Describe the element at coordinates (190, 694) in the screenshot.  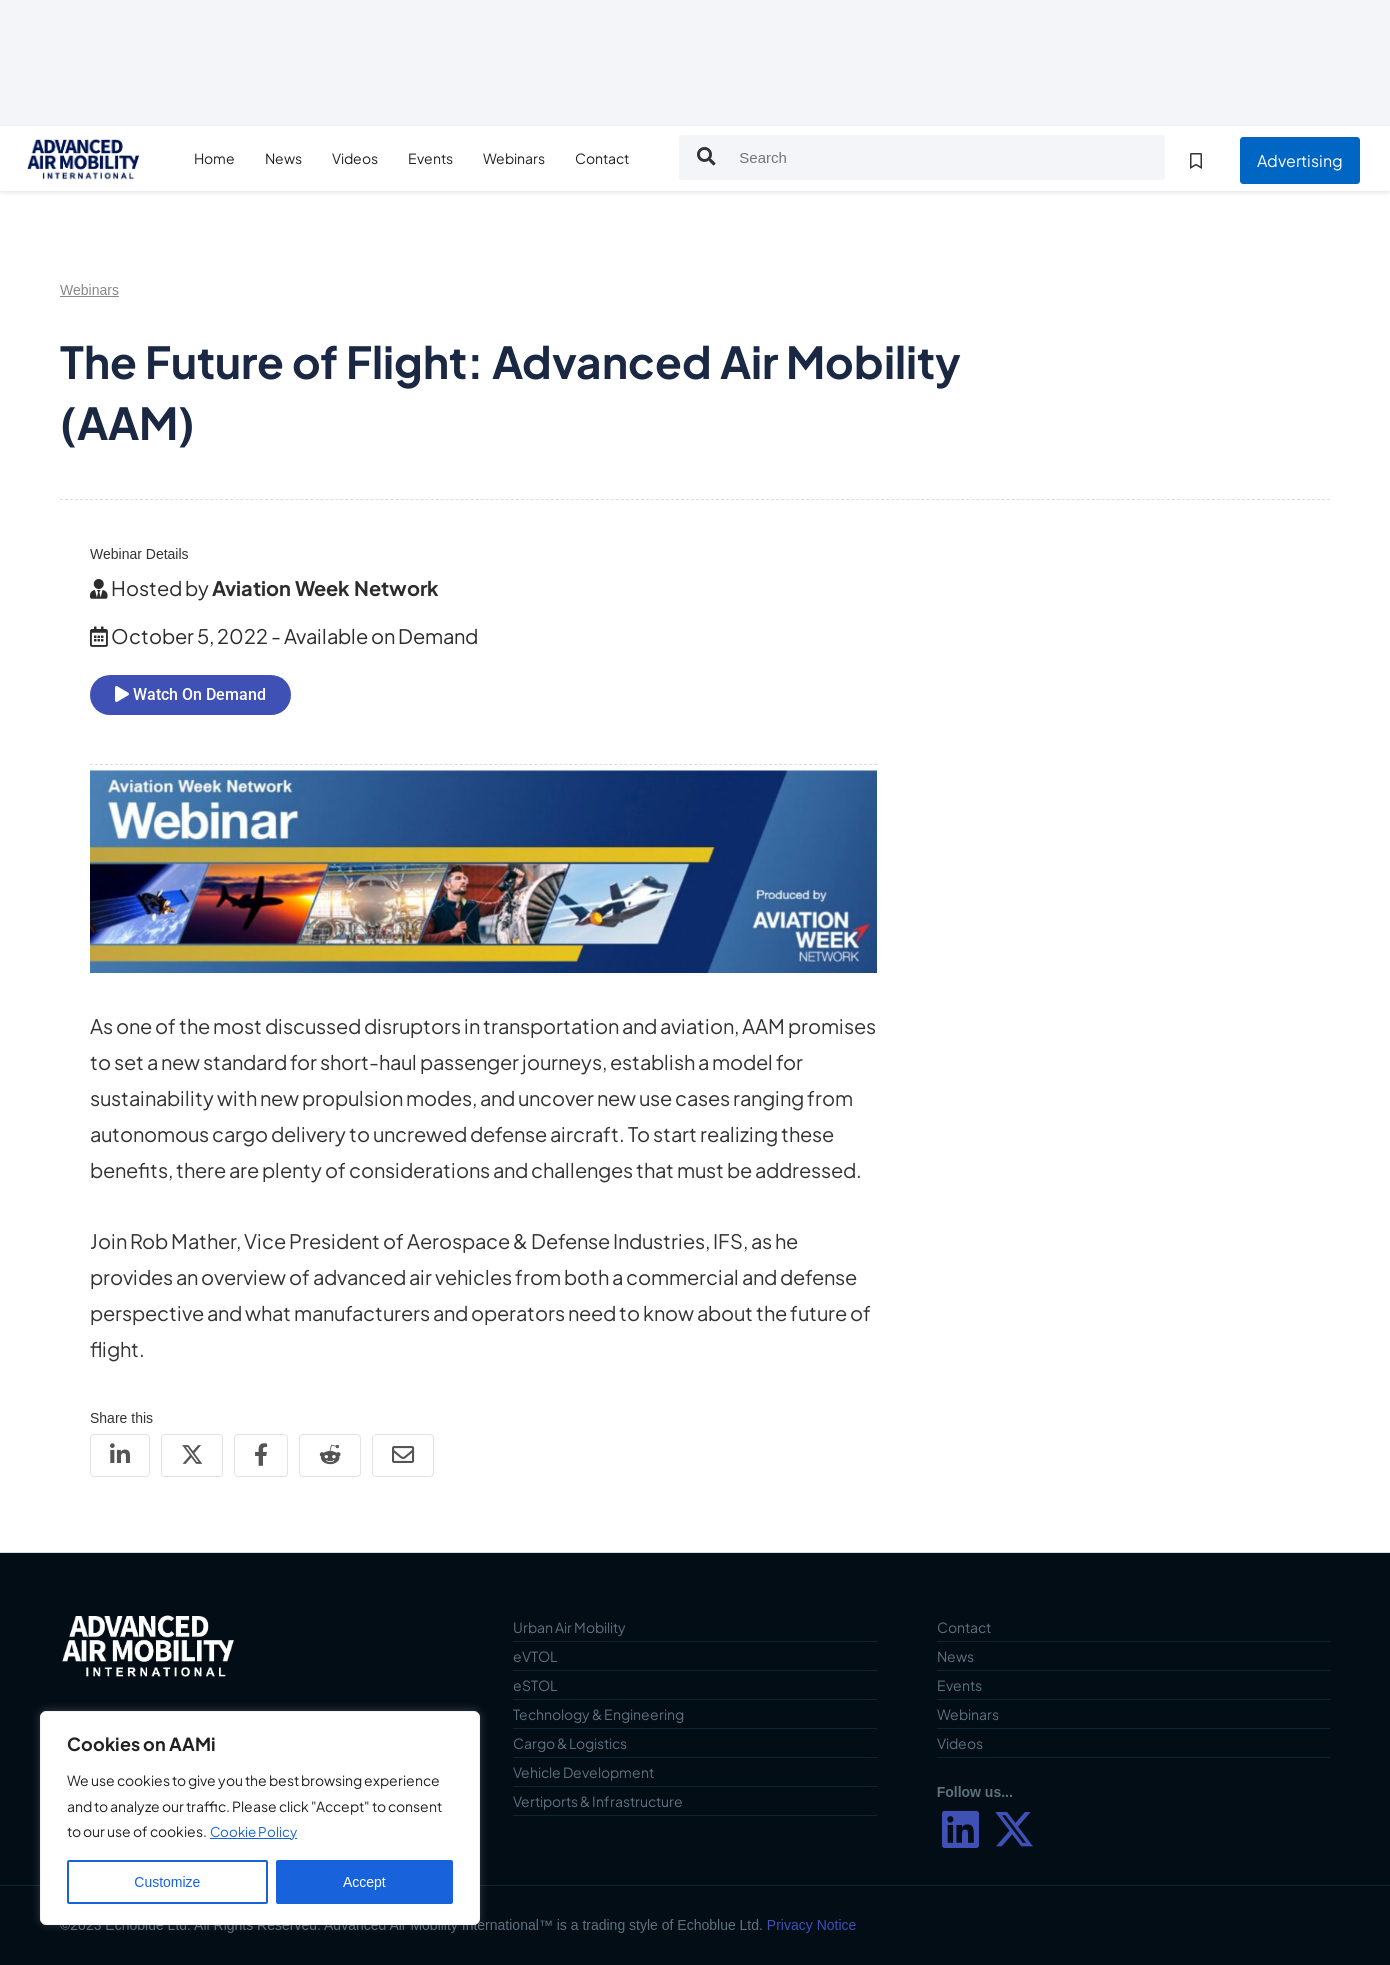
I see `Watch On Demand` at that location.